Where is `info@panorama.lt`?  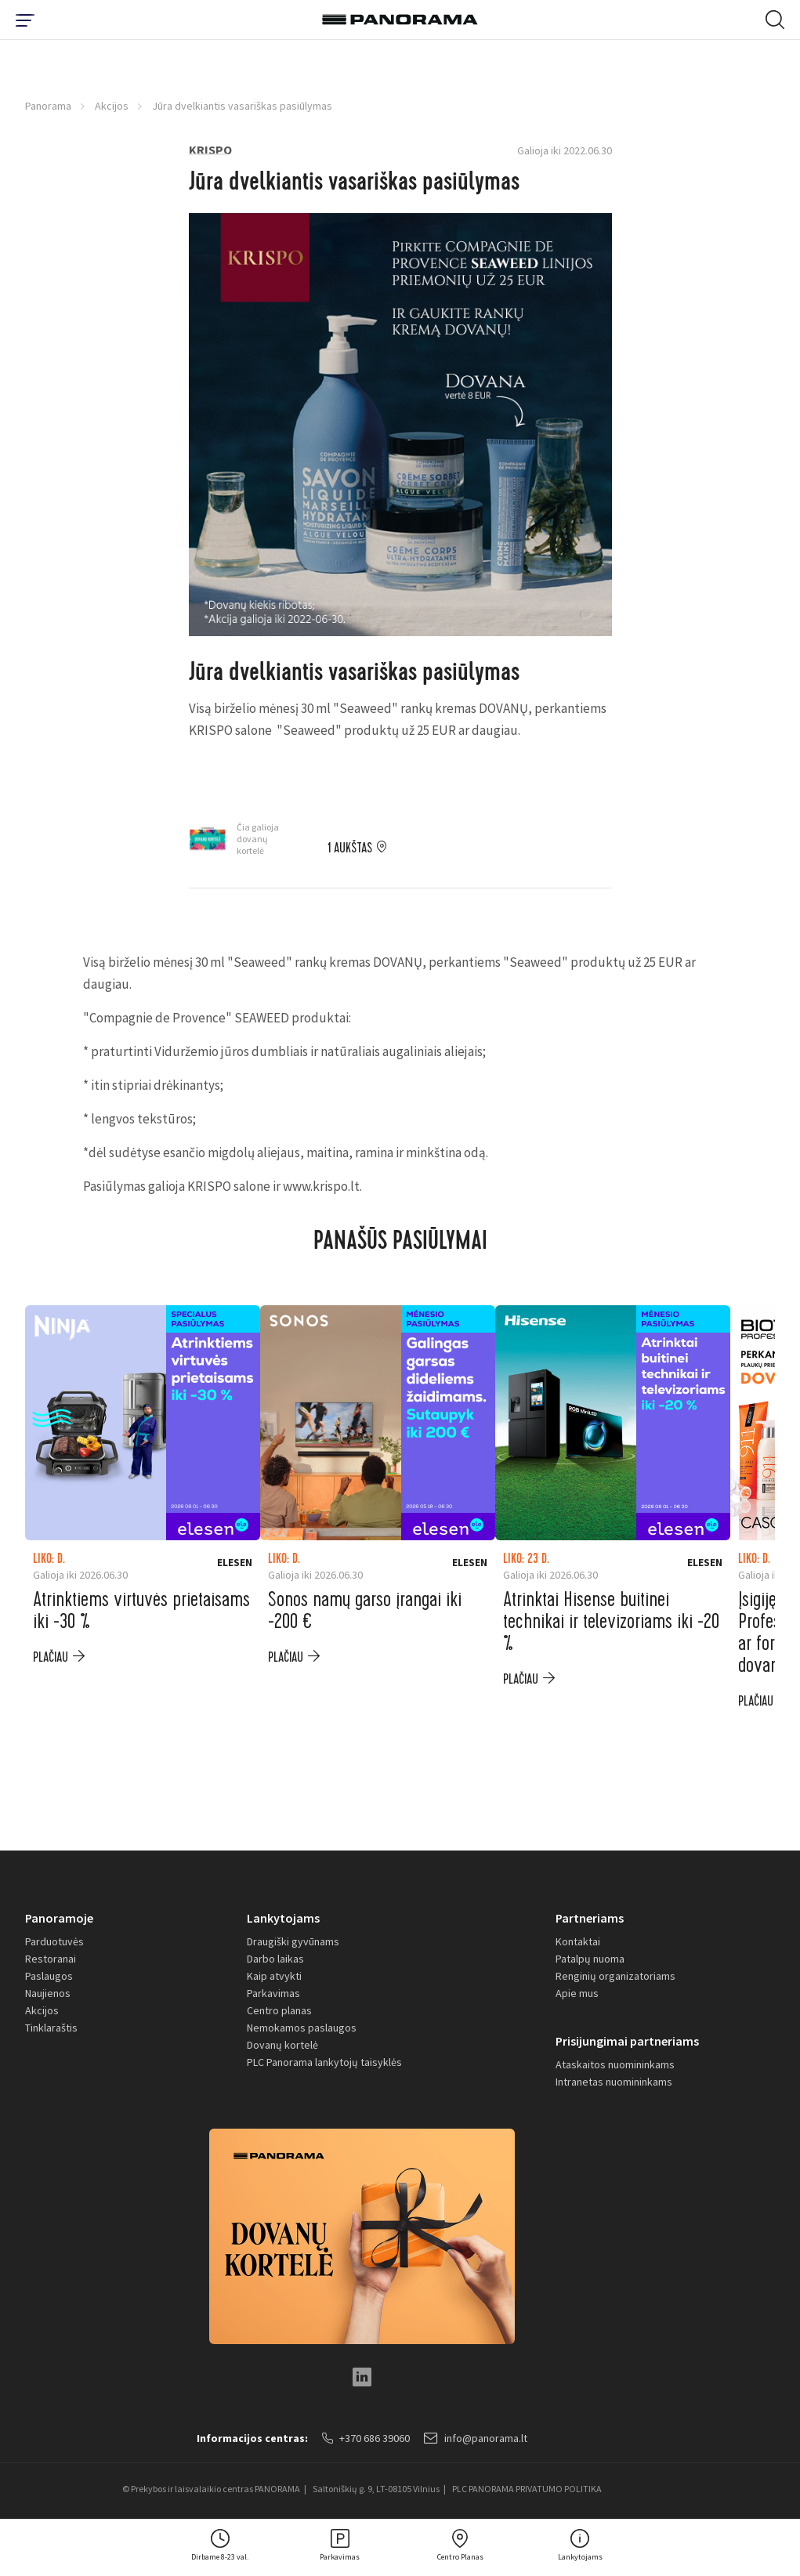
info@panorama.lt is located at coordinates (475, 2438).